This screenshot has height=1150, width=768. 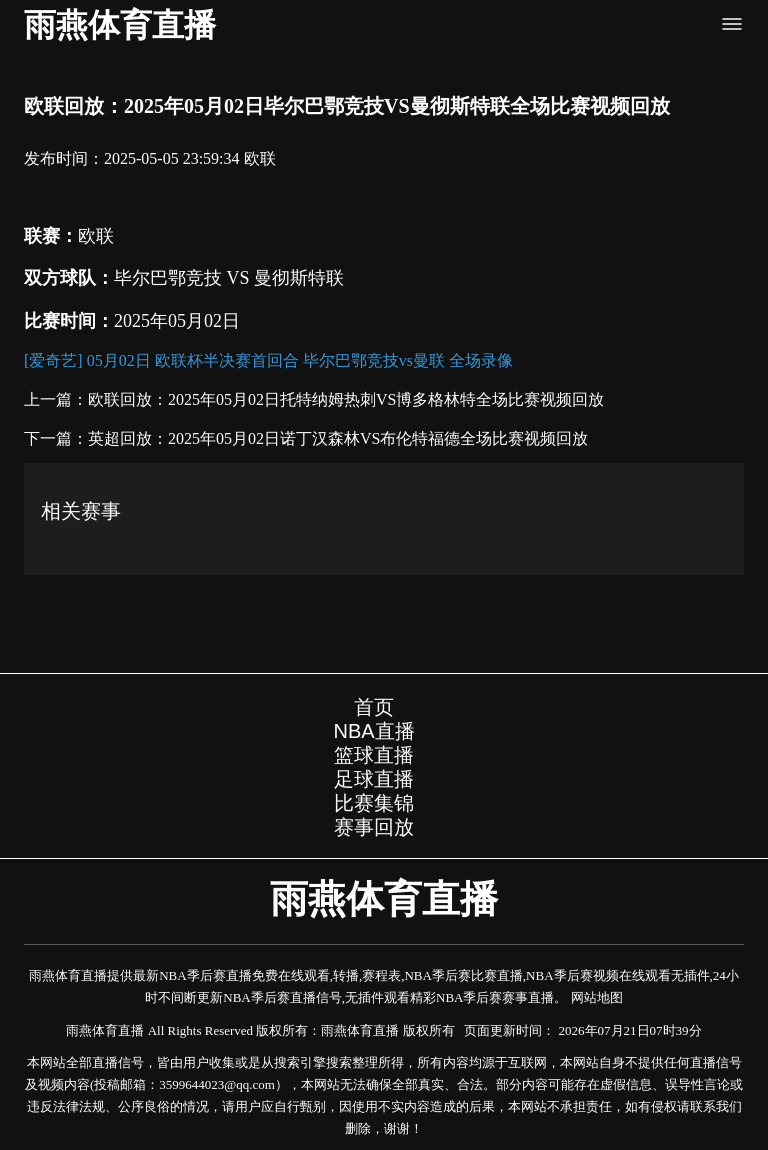 I want to click on 赛事回放, so click(x=374, y=827).